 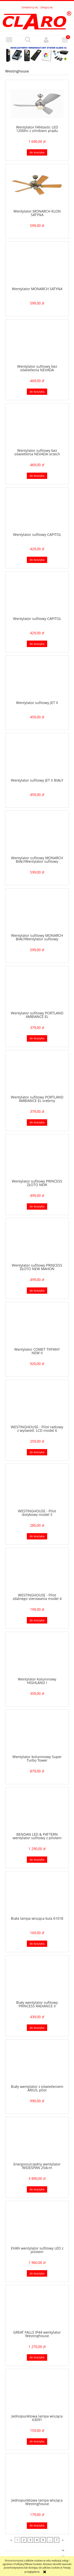 I want to click on [Przejdź do produktu Jednopunktowa lampa wisząca Westinghouse], so click(x=37, y=2477).